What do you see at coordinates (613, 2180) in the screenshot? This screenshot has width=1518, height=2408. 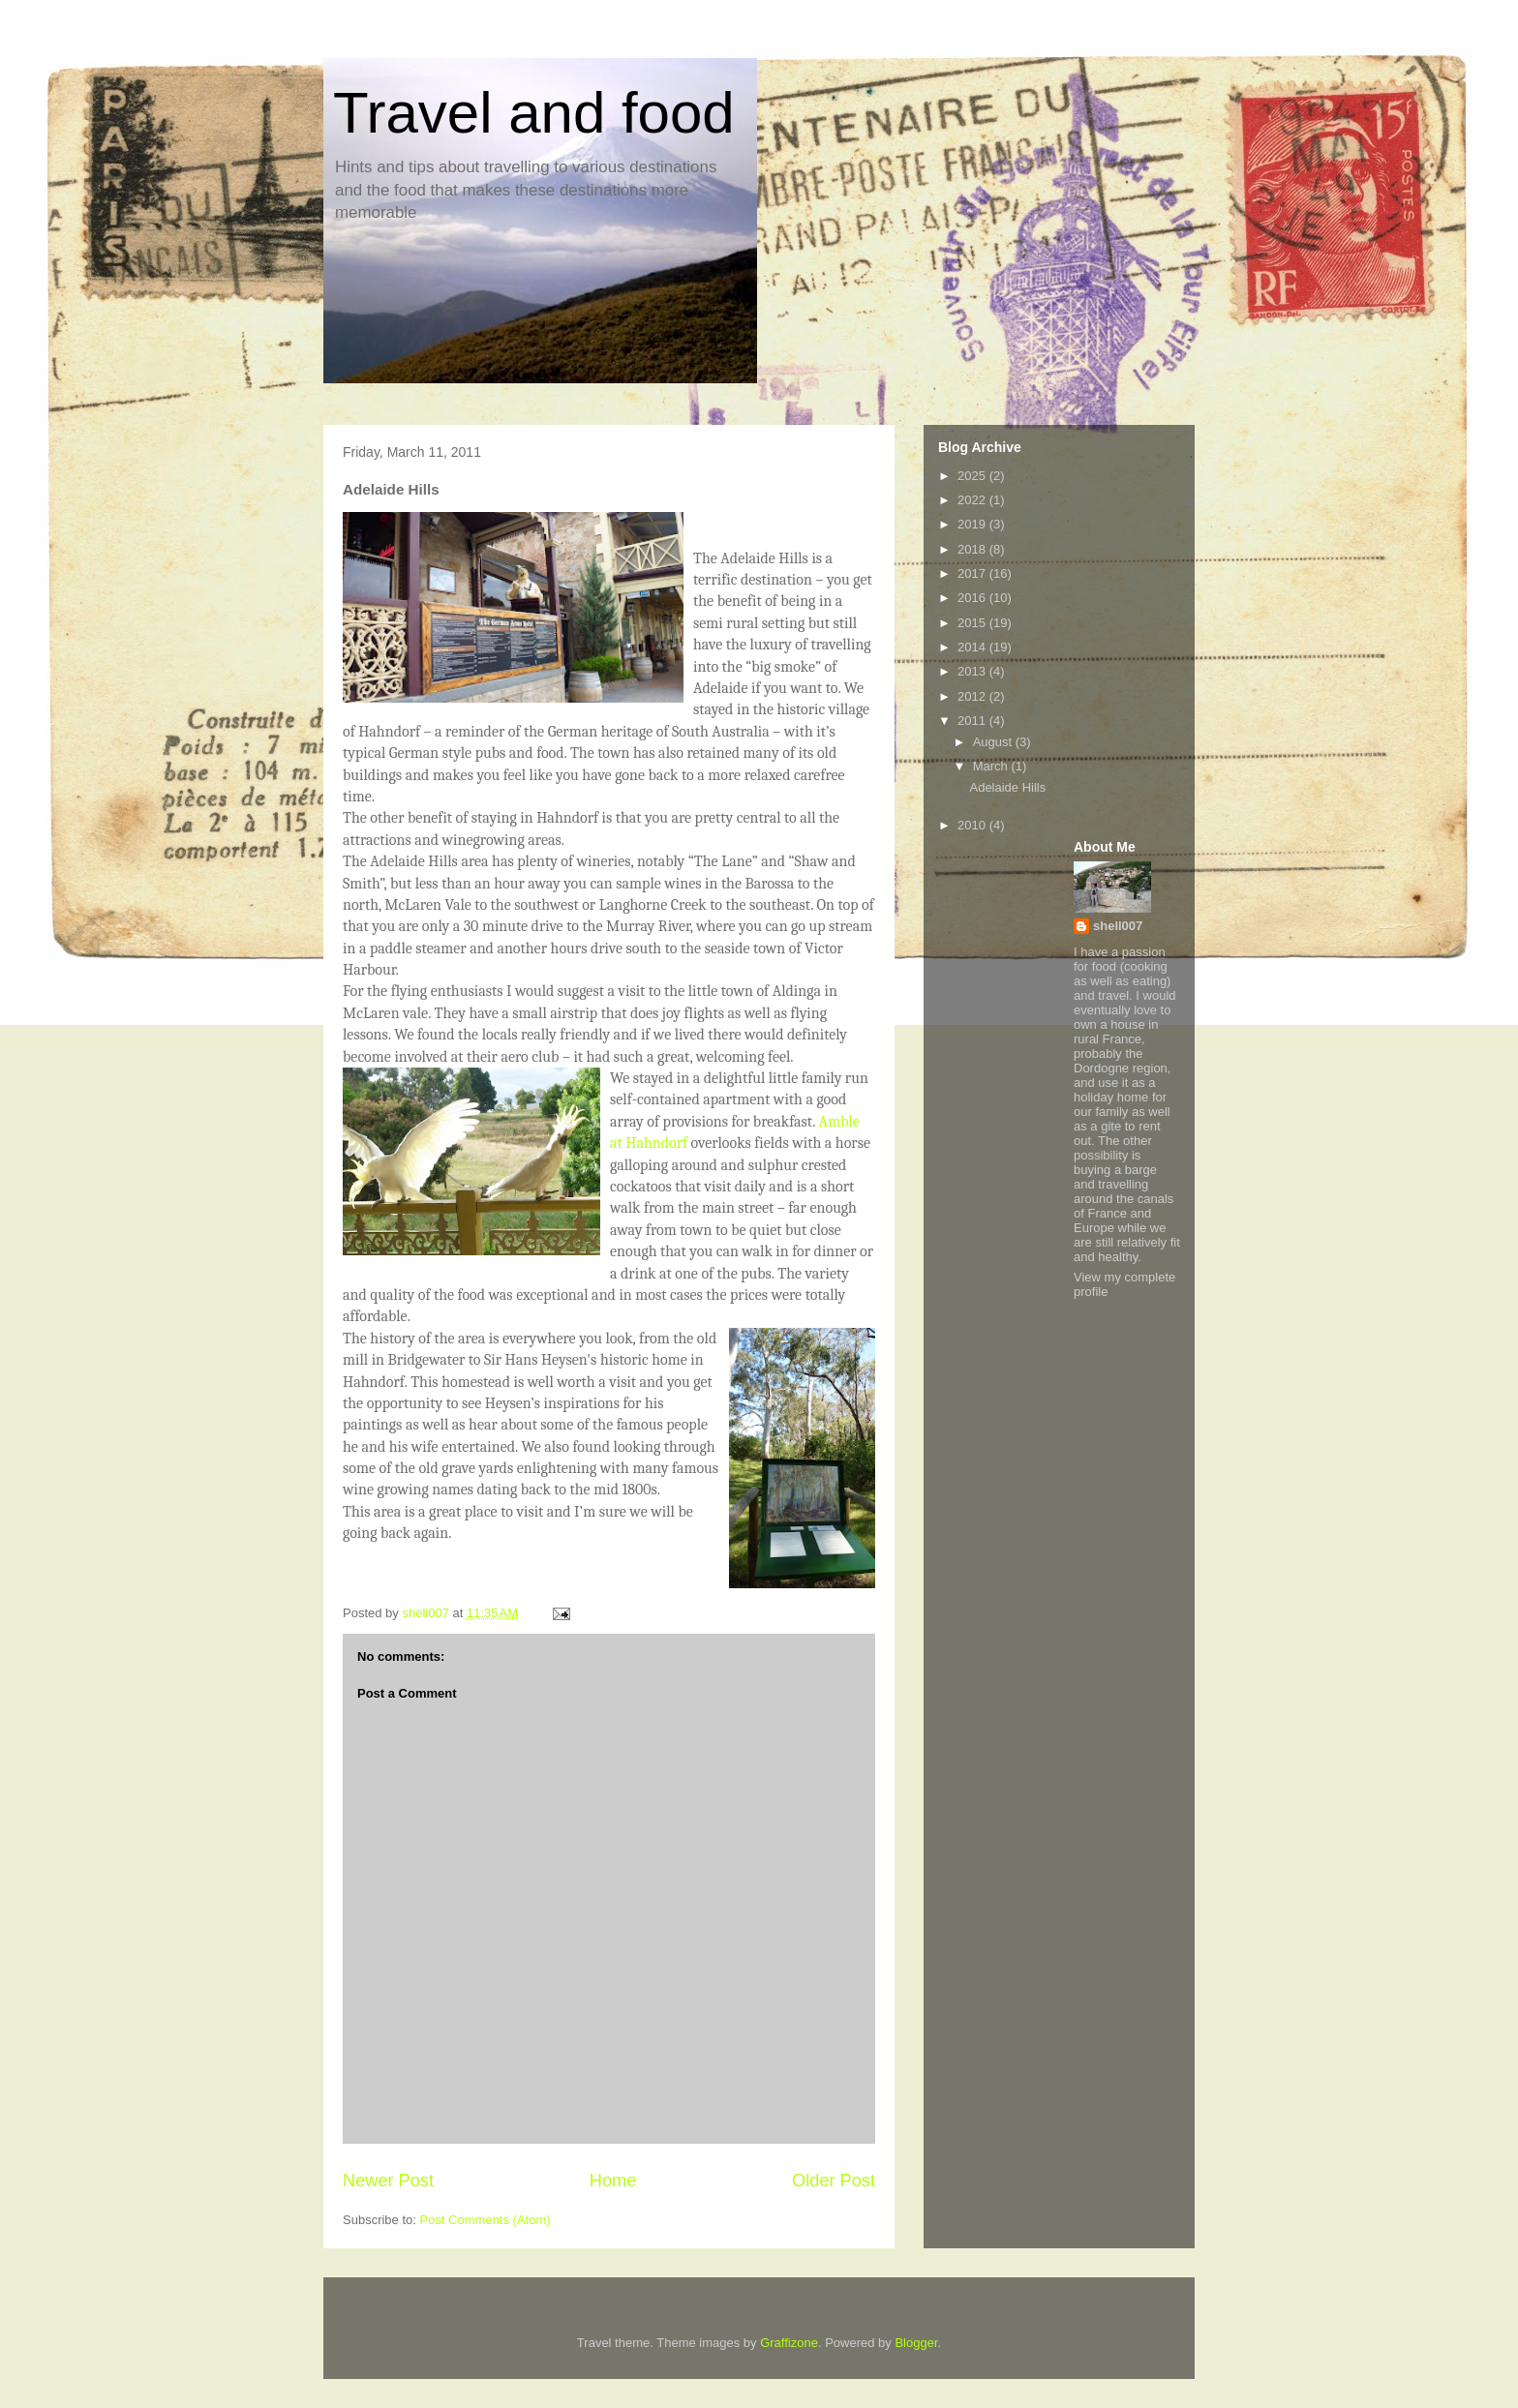 I see `Home` at bounding box center [613, 2180].